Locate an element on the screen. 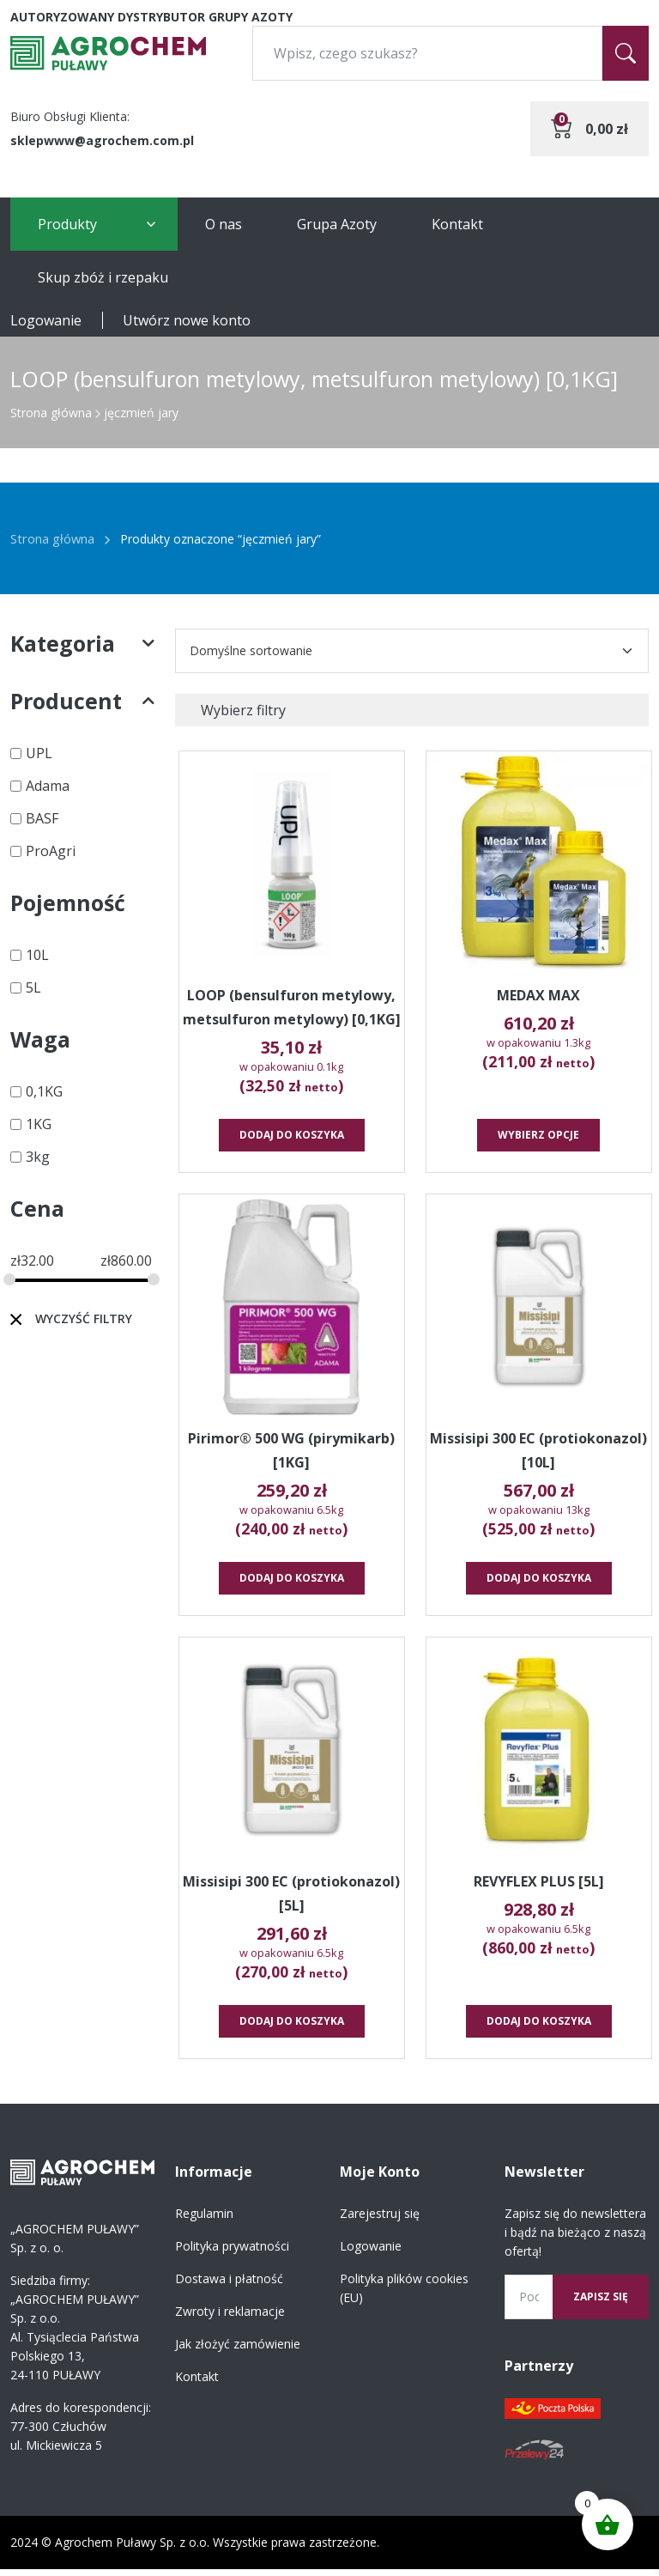 This screenshot has width=659, height=2576. O nas is located at coordinates (223, 224).